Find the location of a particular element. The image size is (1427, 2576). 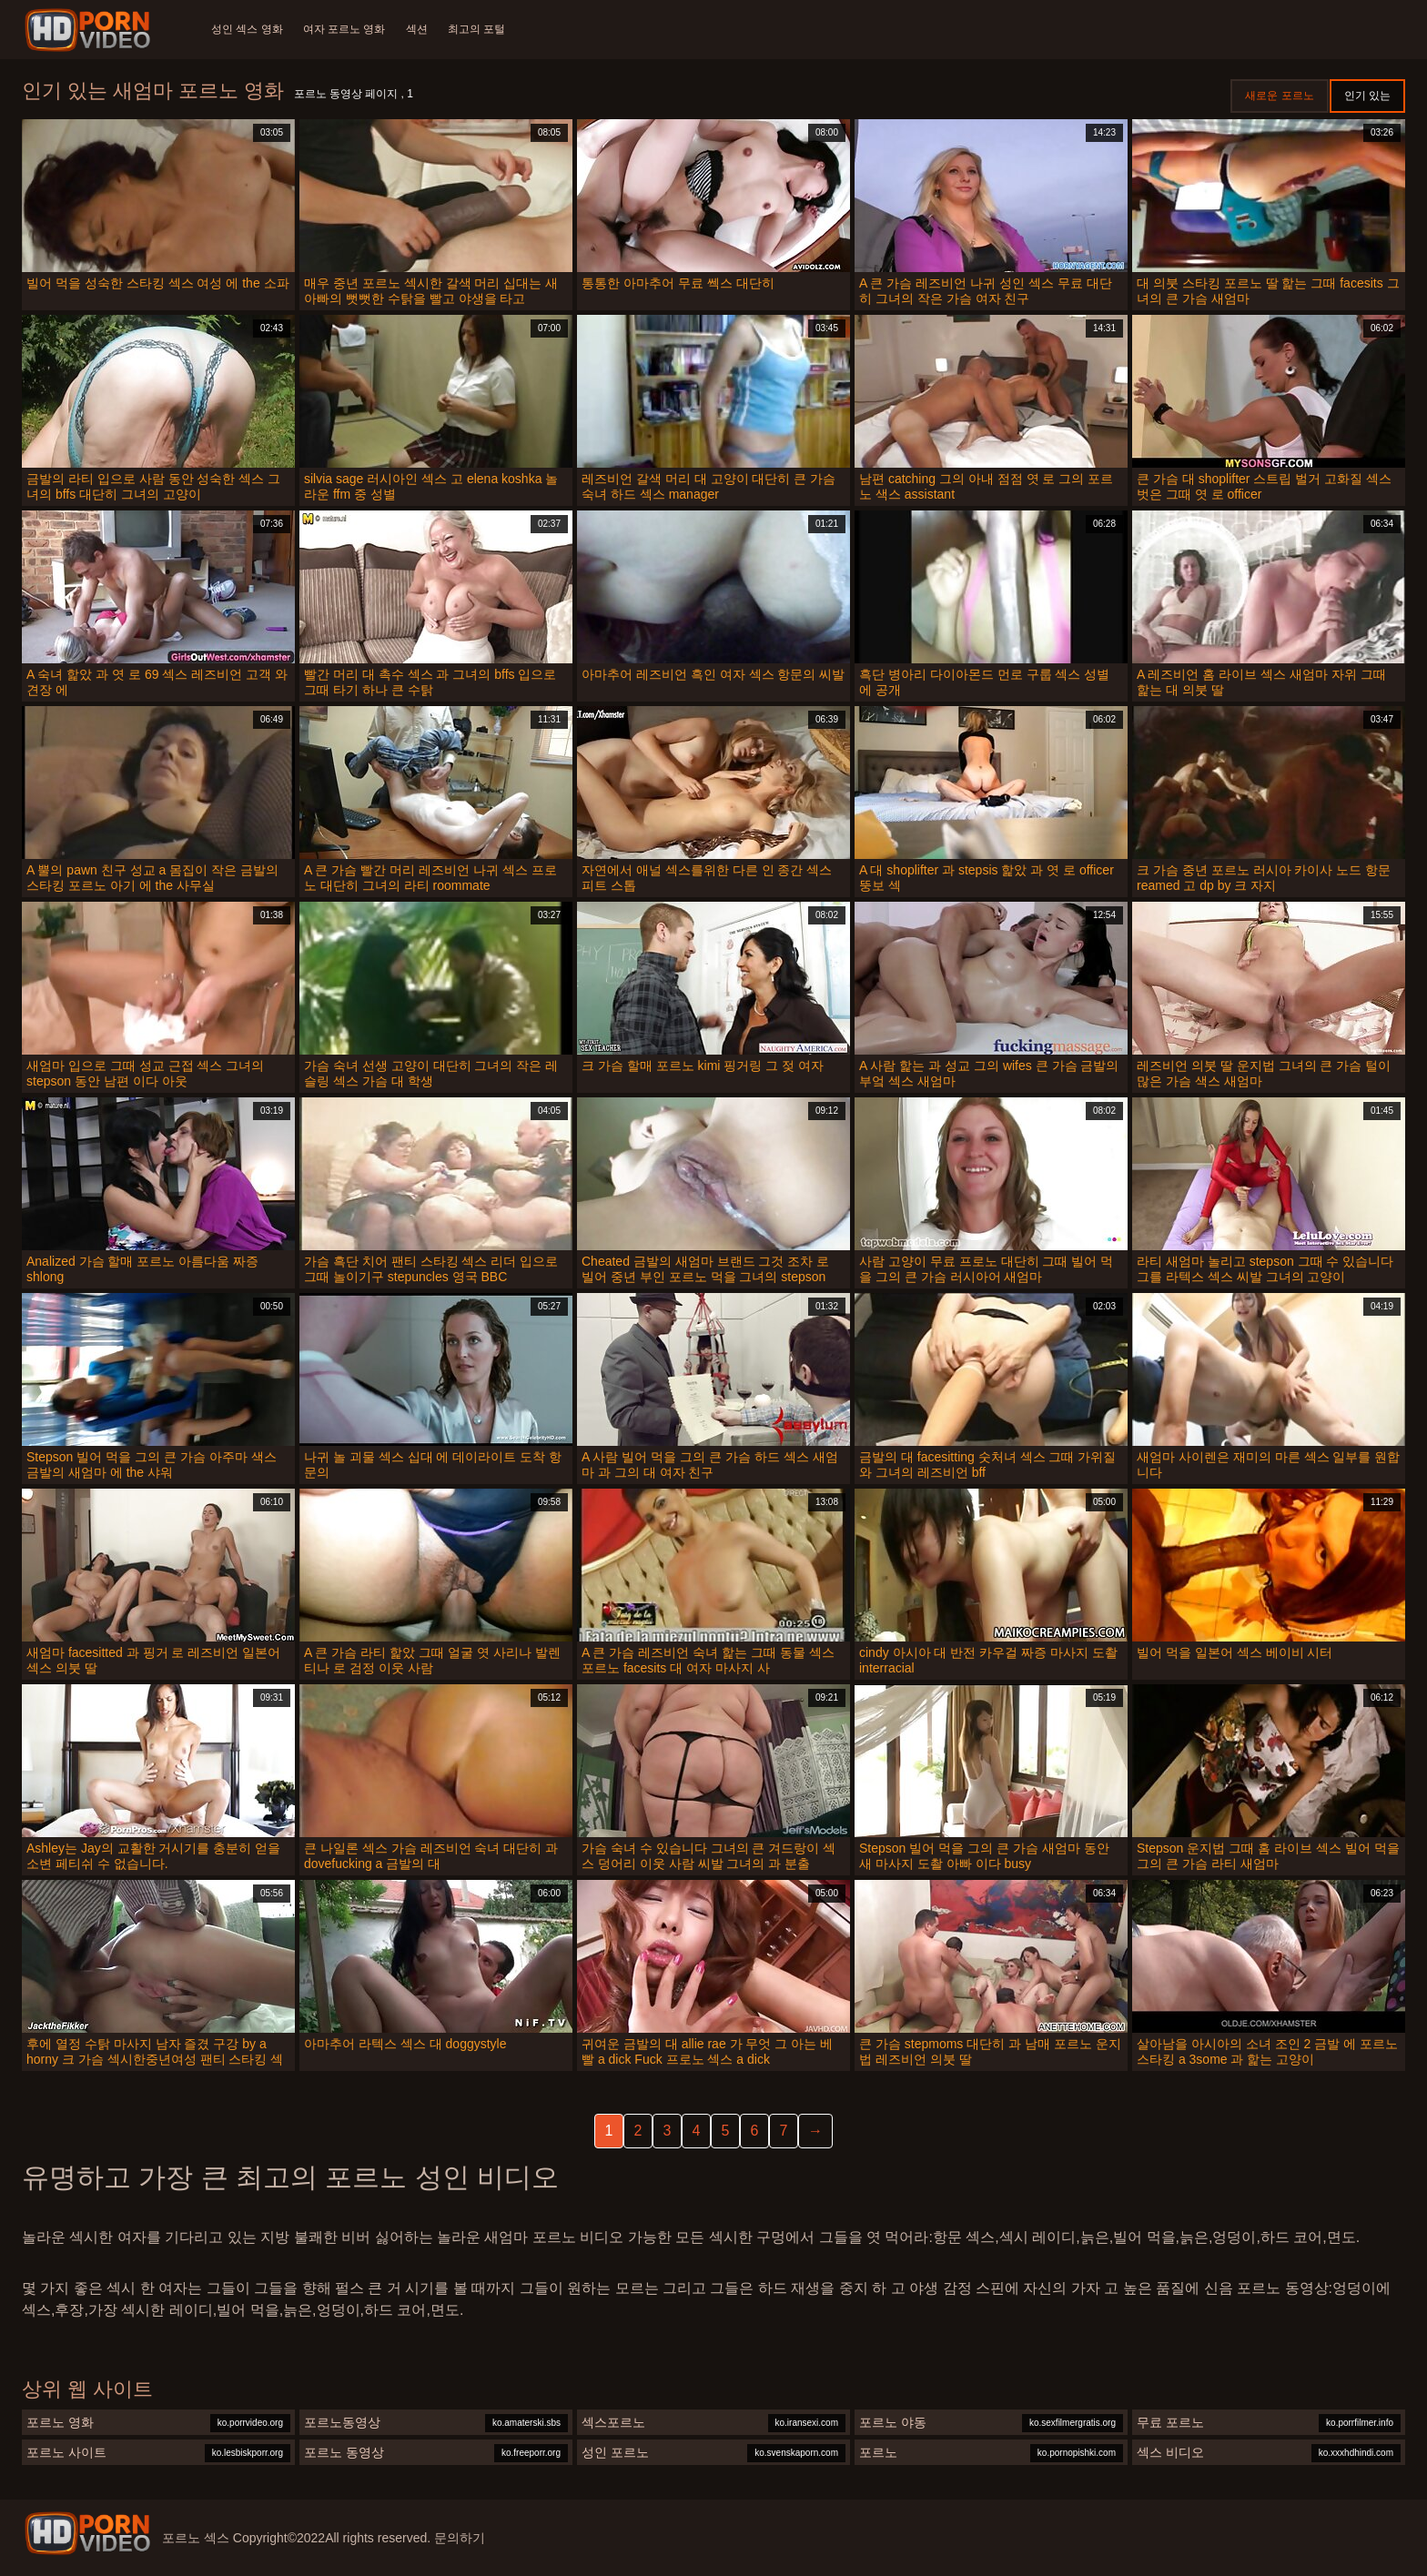

새로운 포르노 is located at coordinates (1279, 95).